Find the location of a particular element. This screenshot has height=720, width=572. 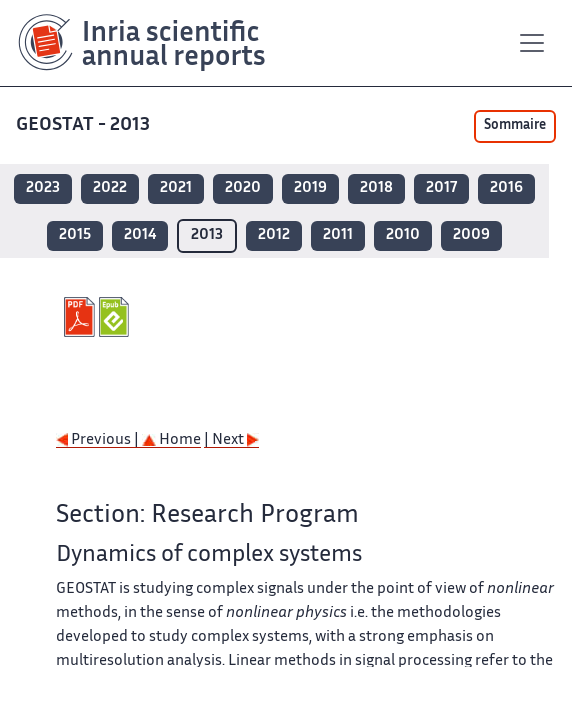

2011 is located at coordinates (338, 235).